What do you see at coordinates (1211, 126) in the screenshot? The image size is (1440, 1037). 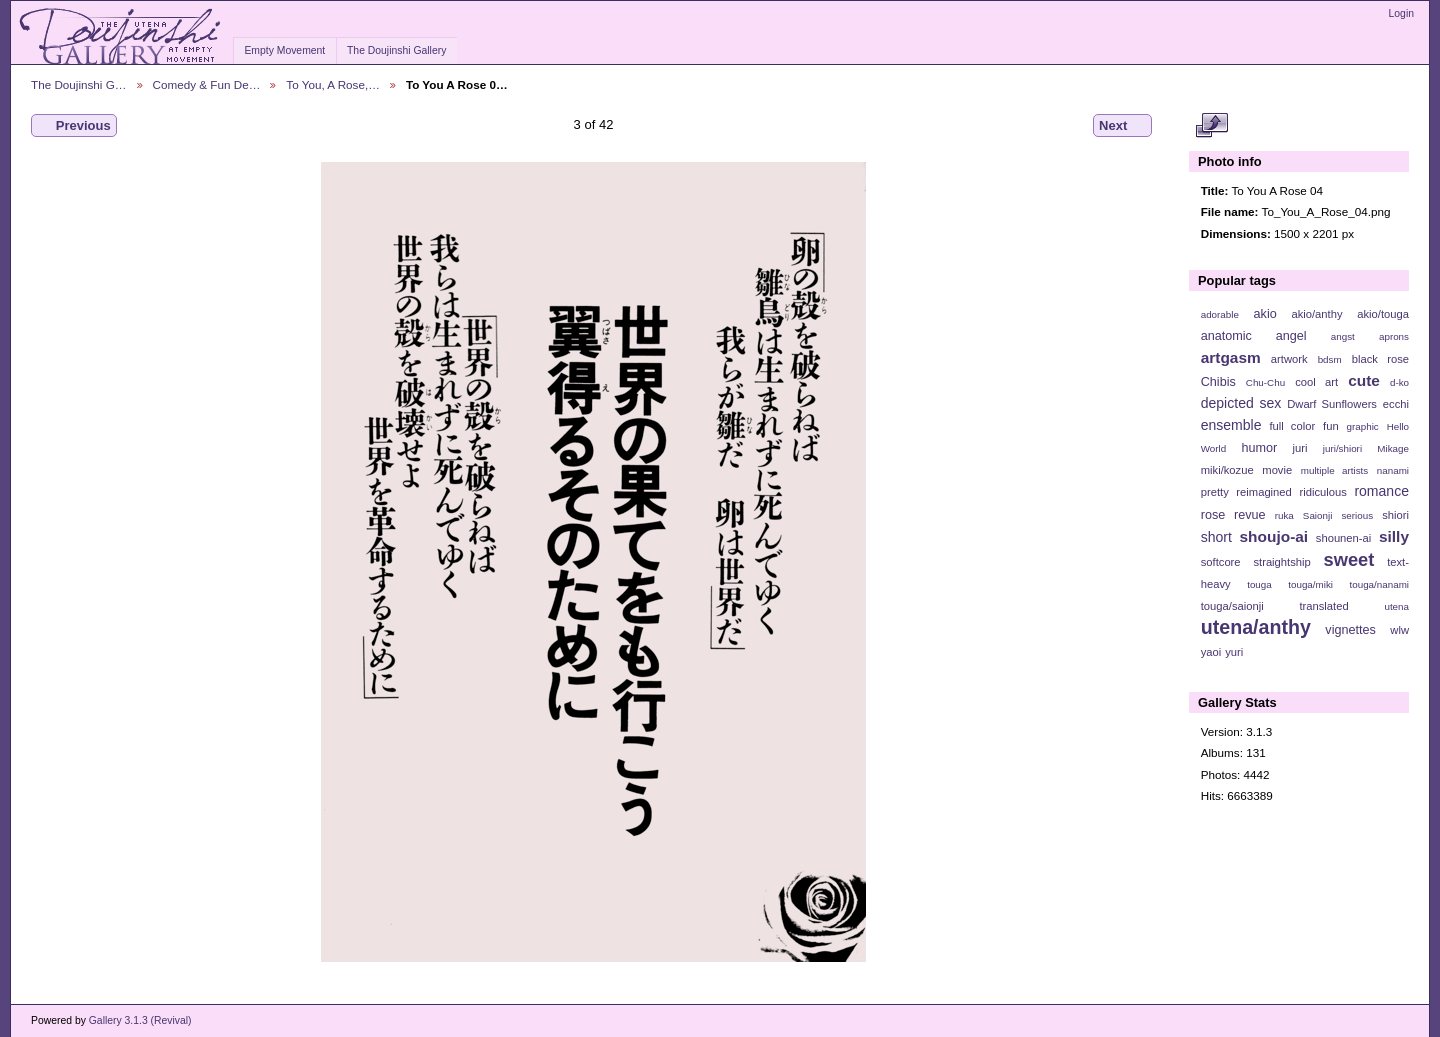 I see `View full size` at bounding box center [1211, 126].